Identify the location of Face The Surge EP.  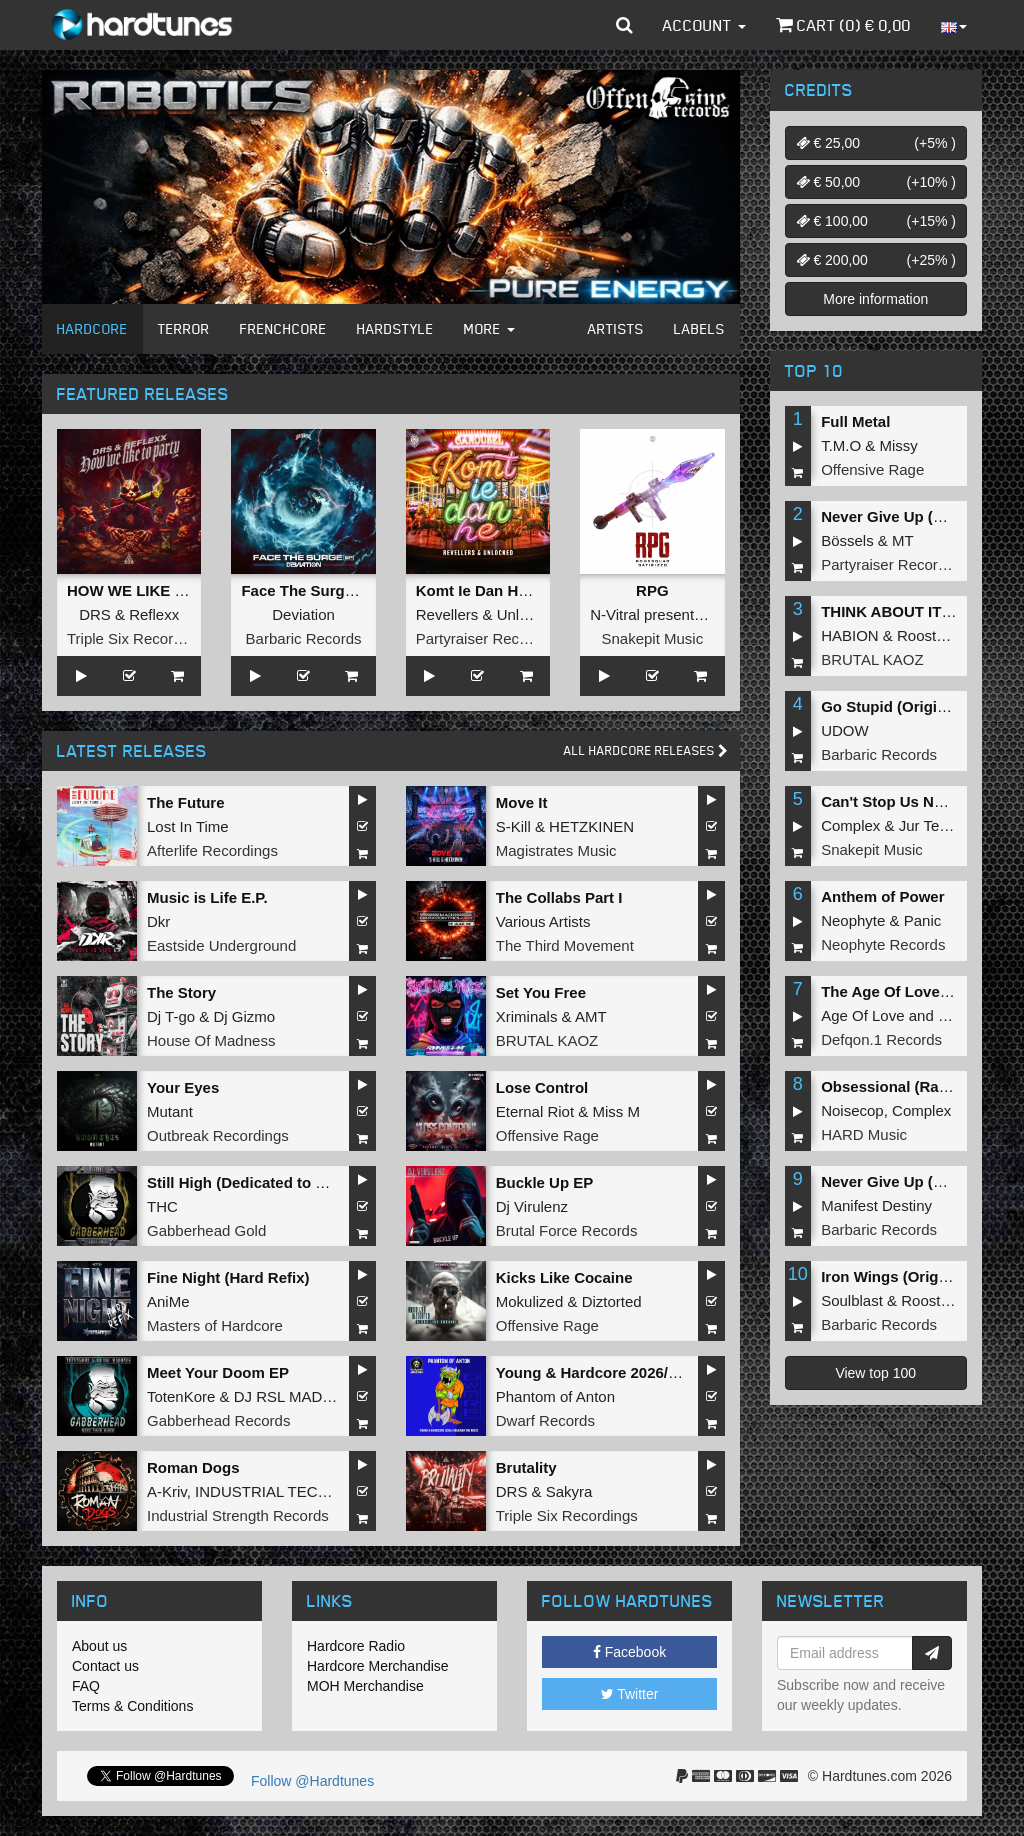
(309, 590).